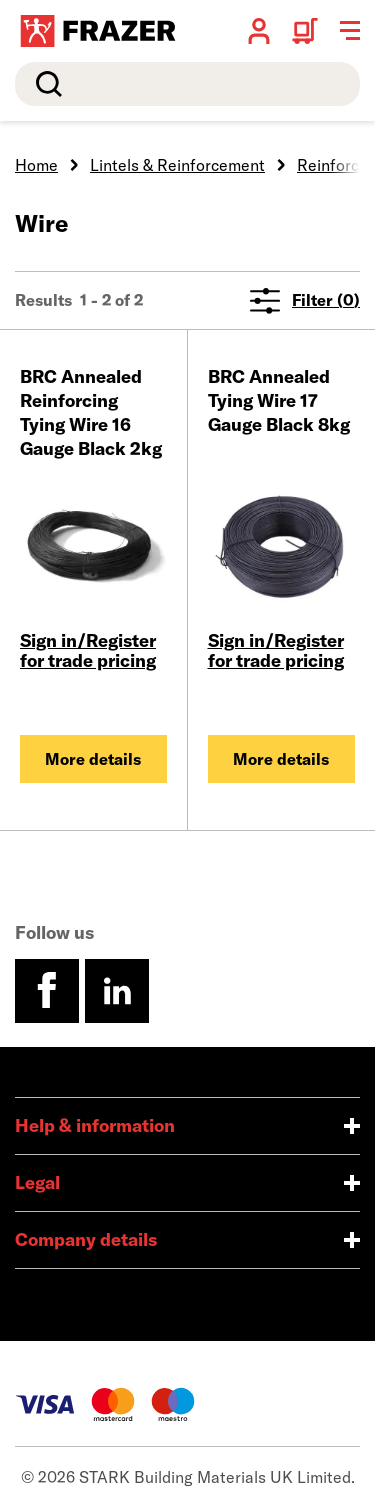 Image resolution: width=375 pixels, height=1509 pixels. Describe the element at coordinates (45, 84) in the screenshot. I see `Search` at that location.